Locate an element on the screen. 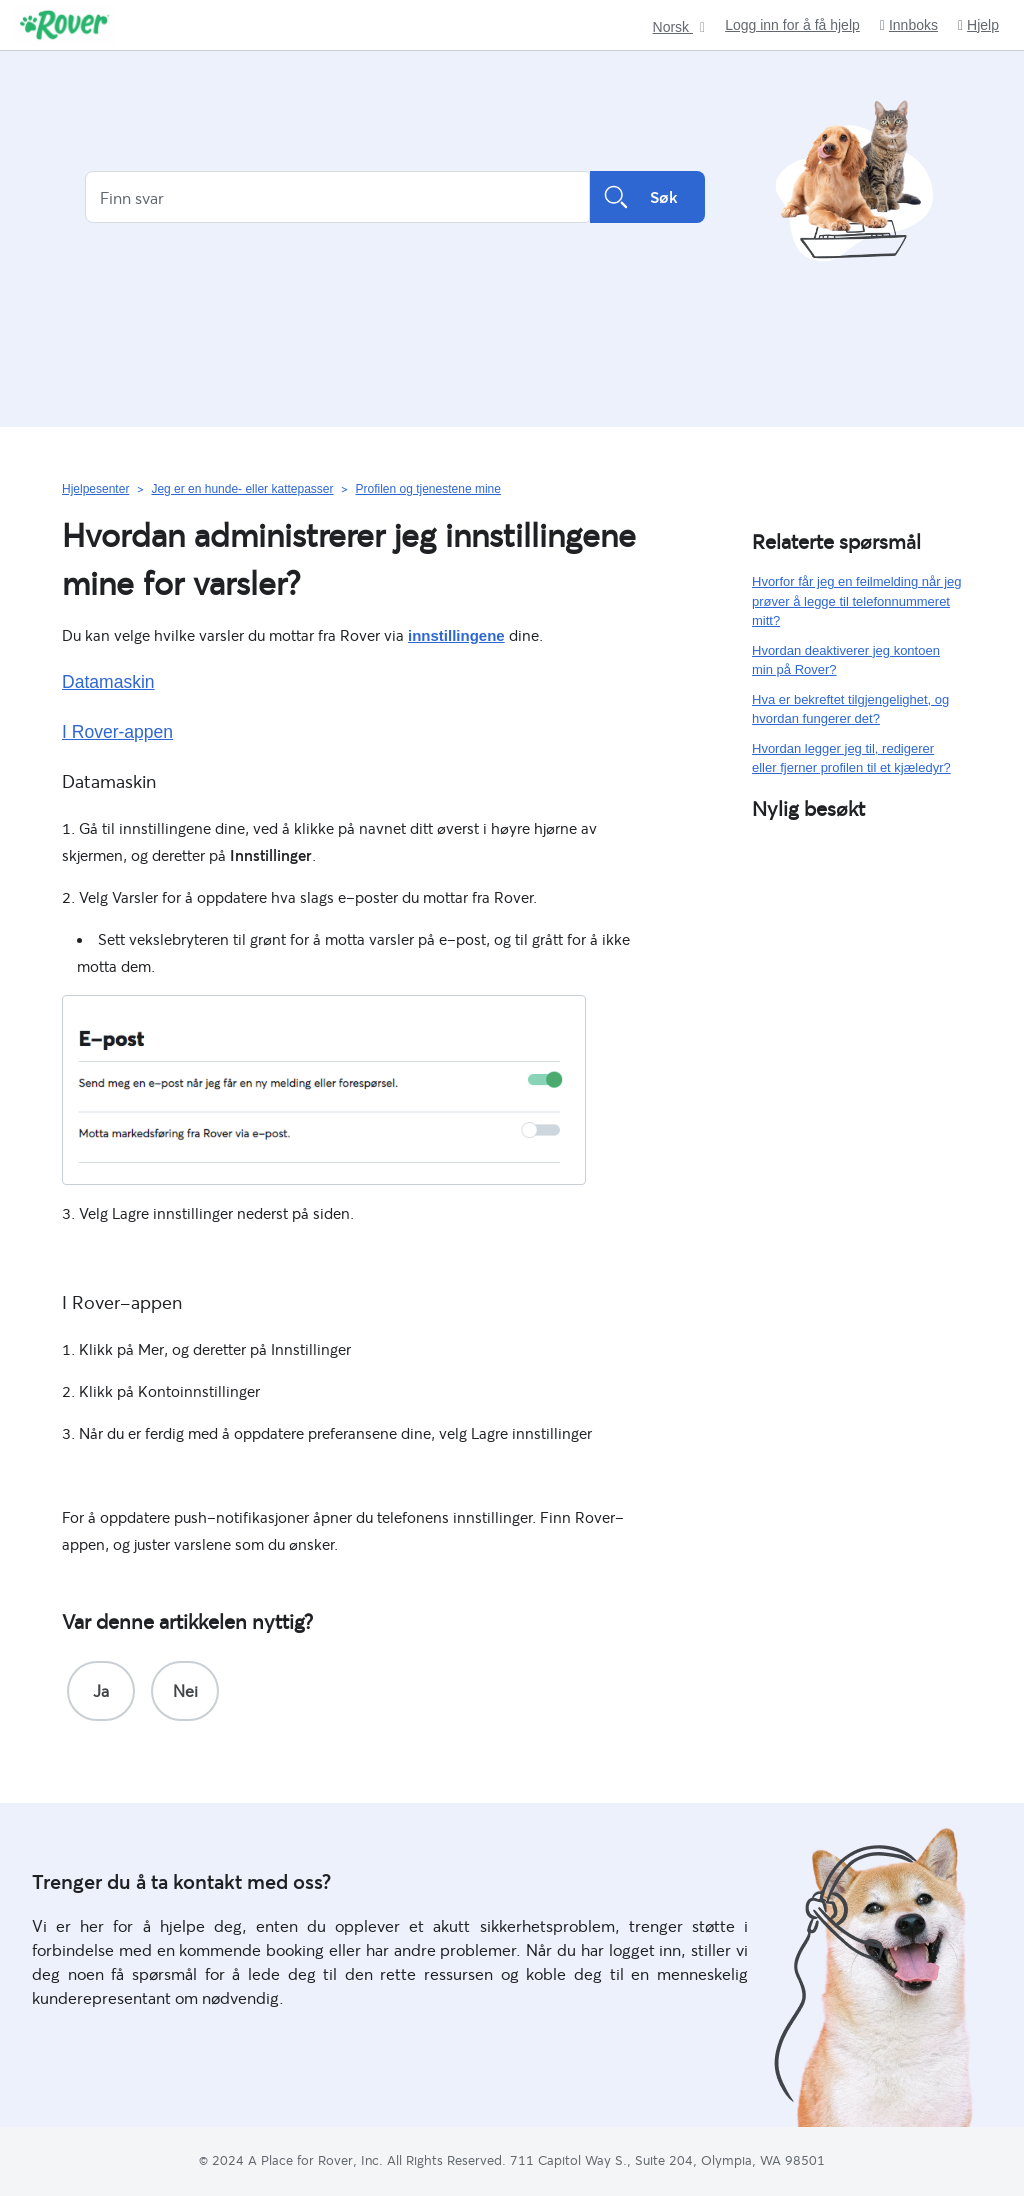 The height and width of the screenshot is (2196, 1024). Logg inn for å få hjelp is located at coordinates (792, 25).